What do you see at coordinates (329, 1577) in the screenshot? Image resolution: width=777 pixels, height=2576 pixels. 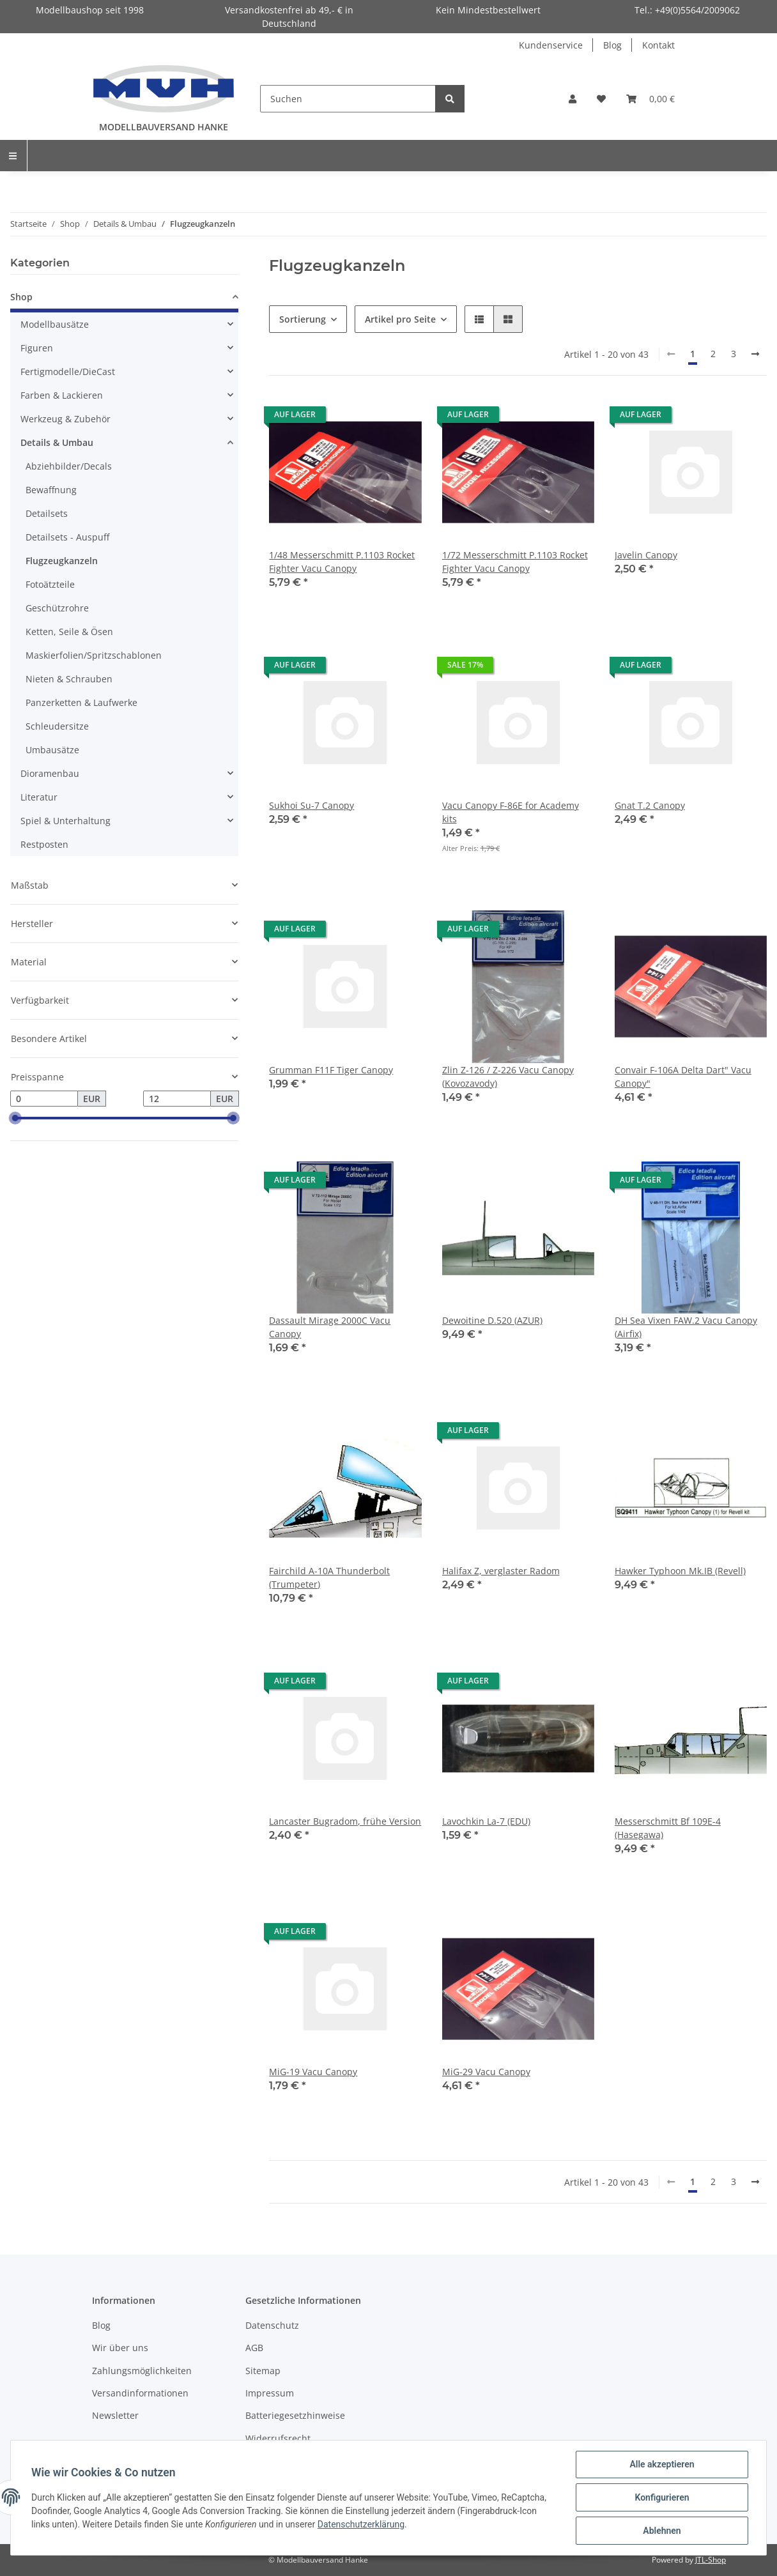 I see `Fairchild A-10A Thunderbolt (Trumpeter)` at bounding box center [329, 1577].